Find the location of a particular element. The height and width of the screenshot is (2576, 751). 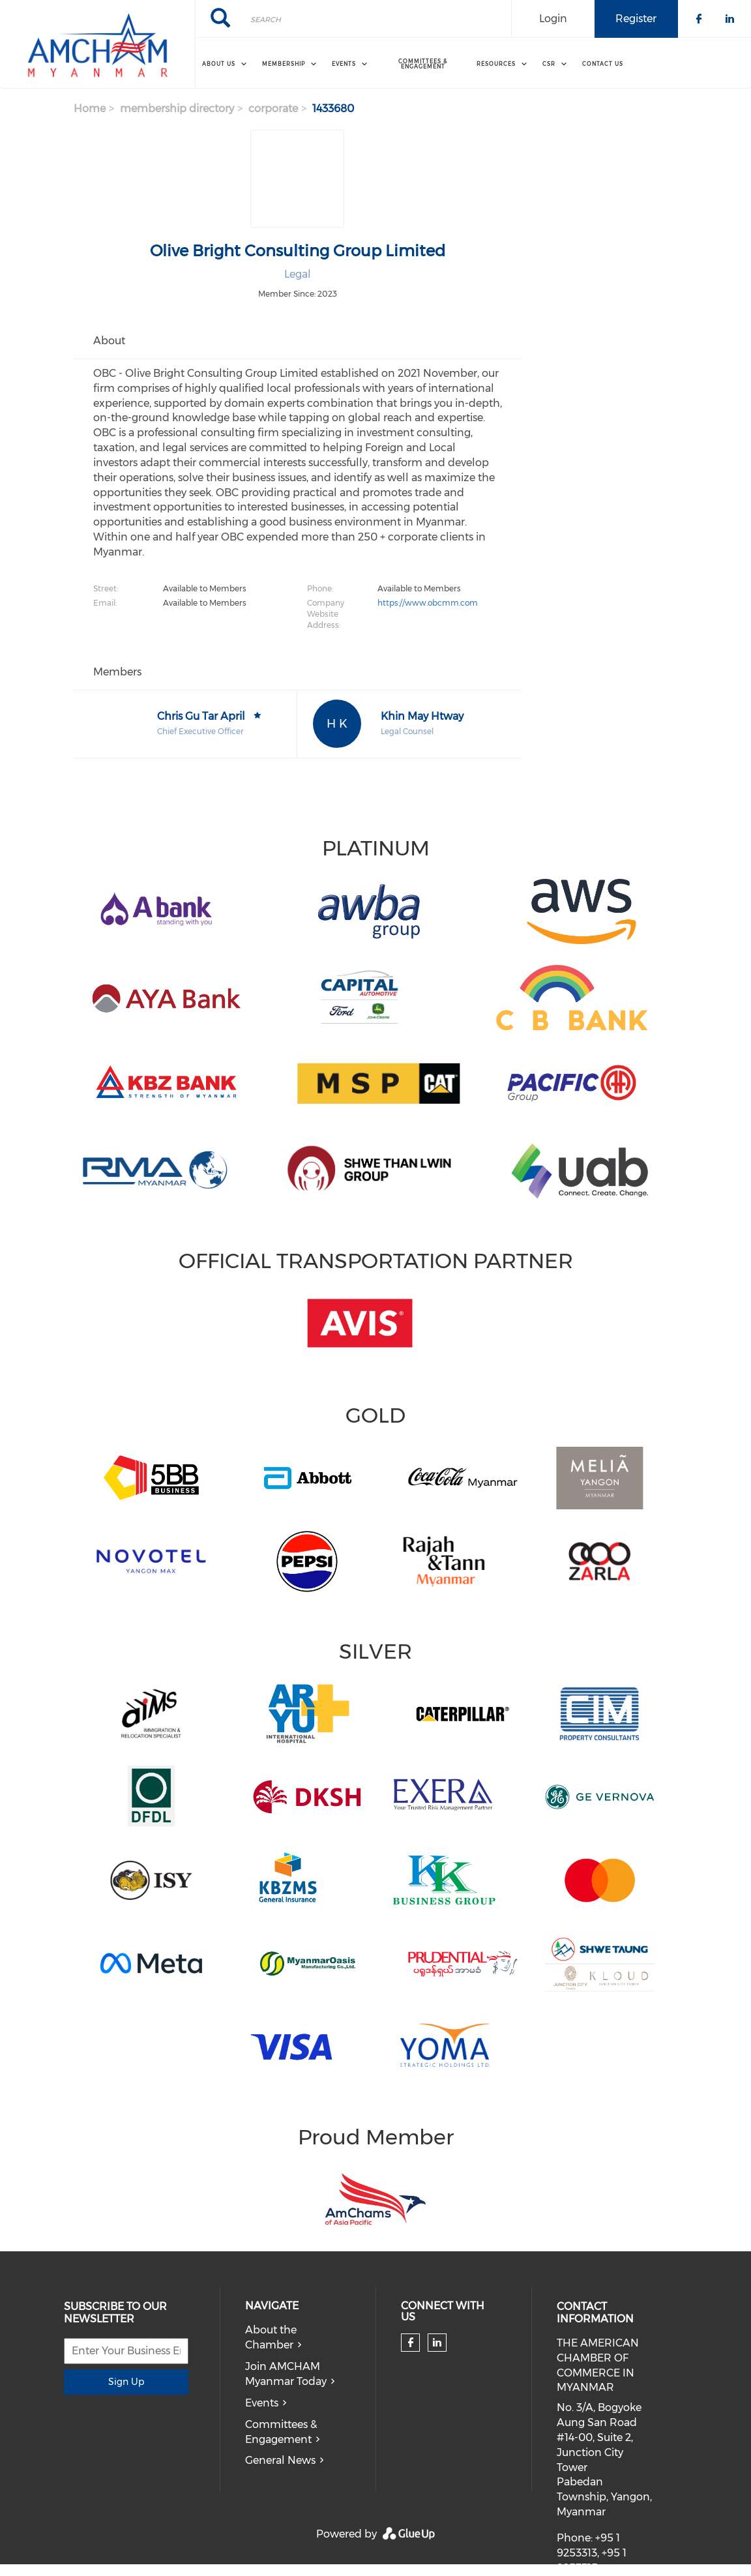

About Us [menuitem] is located at coordinates (218, 64).